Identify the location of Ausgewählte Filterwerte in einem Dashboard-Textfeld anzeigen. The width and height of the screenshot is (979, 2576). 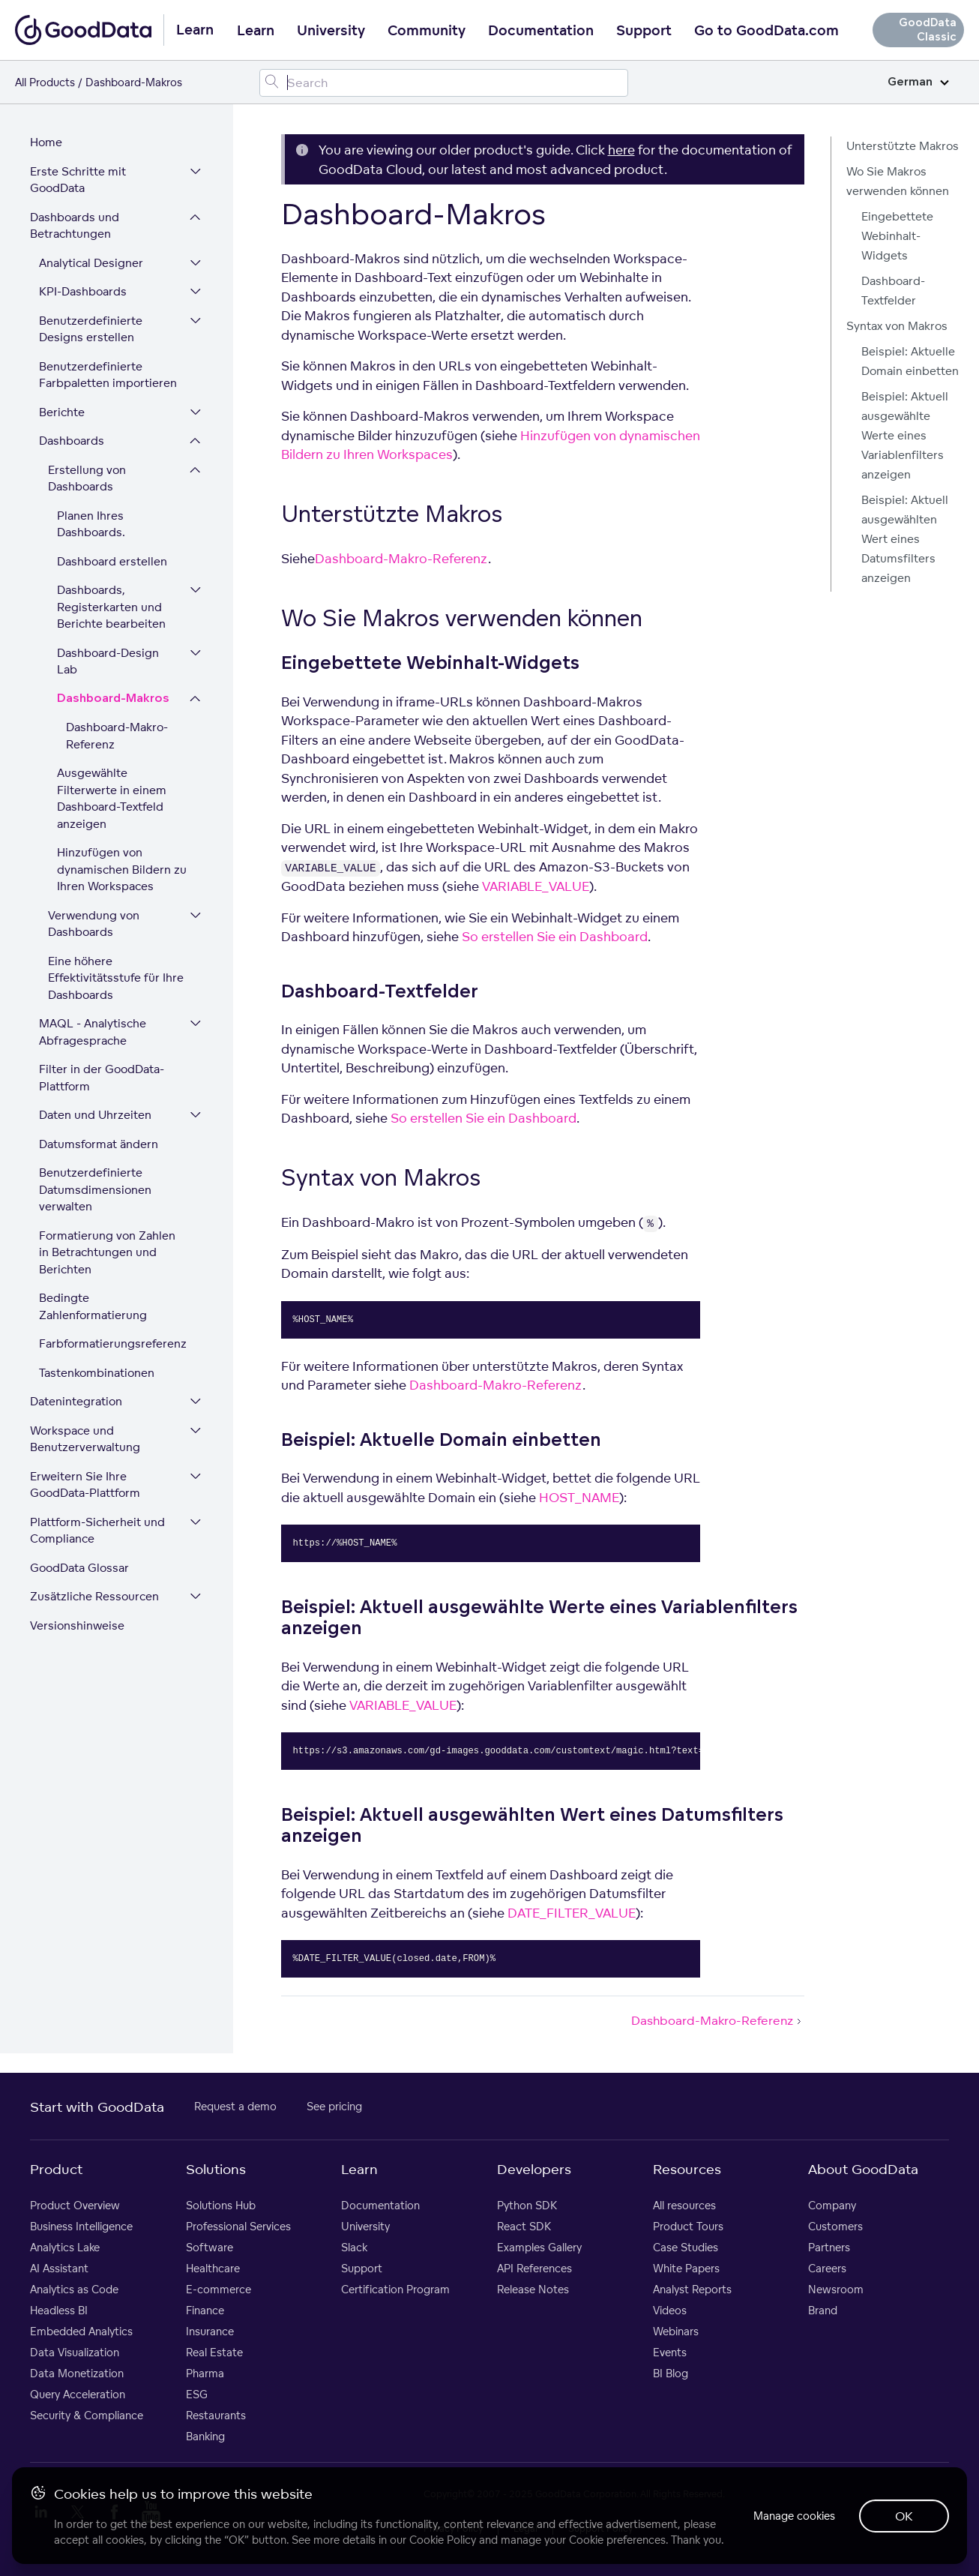
(111, 798).